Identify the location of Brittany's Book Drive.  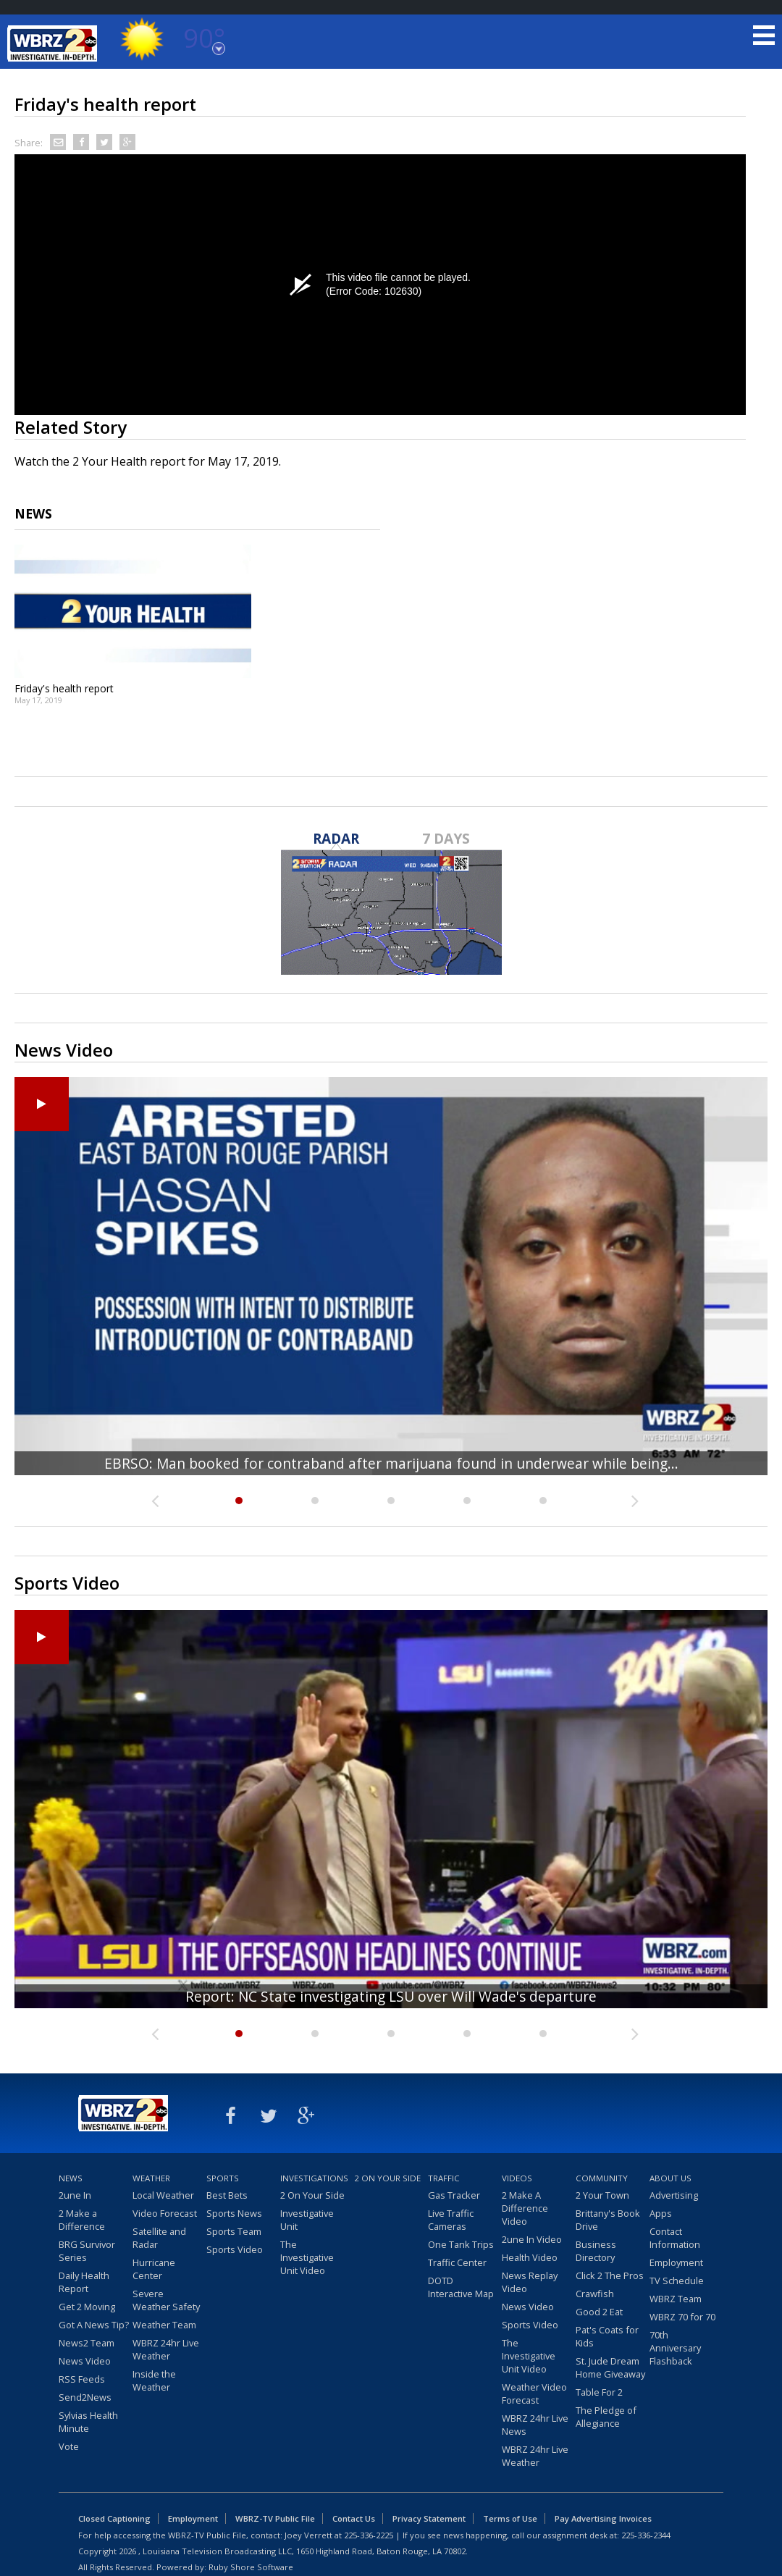
(608, 2220).